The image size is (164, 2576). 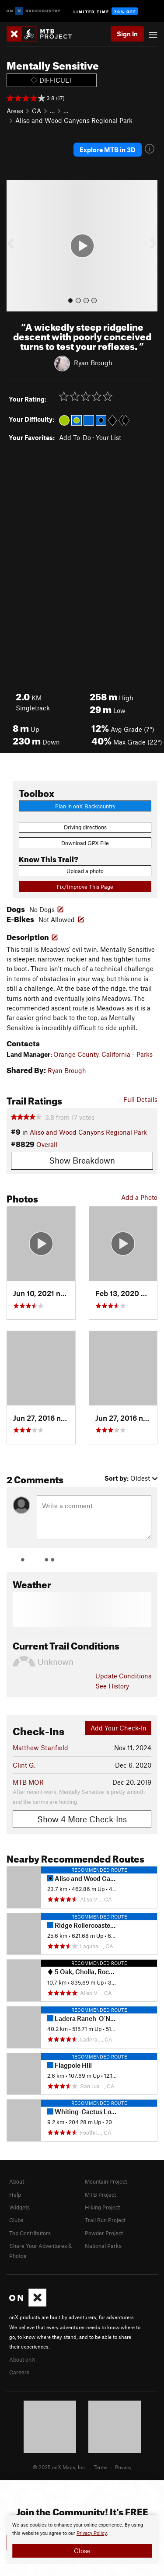 What do you see at coordinates (82, 2551) in the screenshot?
I see `Close` at bounding box center [82, 2551].